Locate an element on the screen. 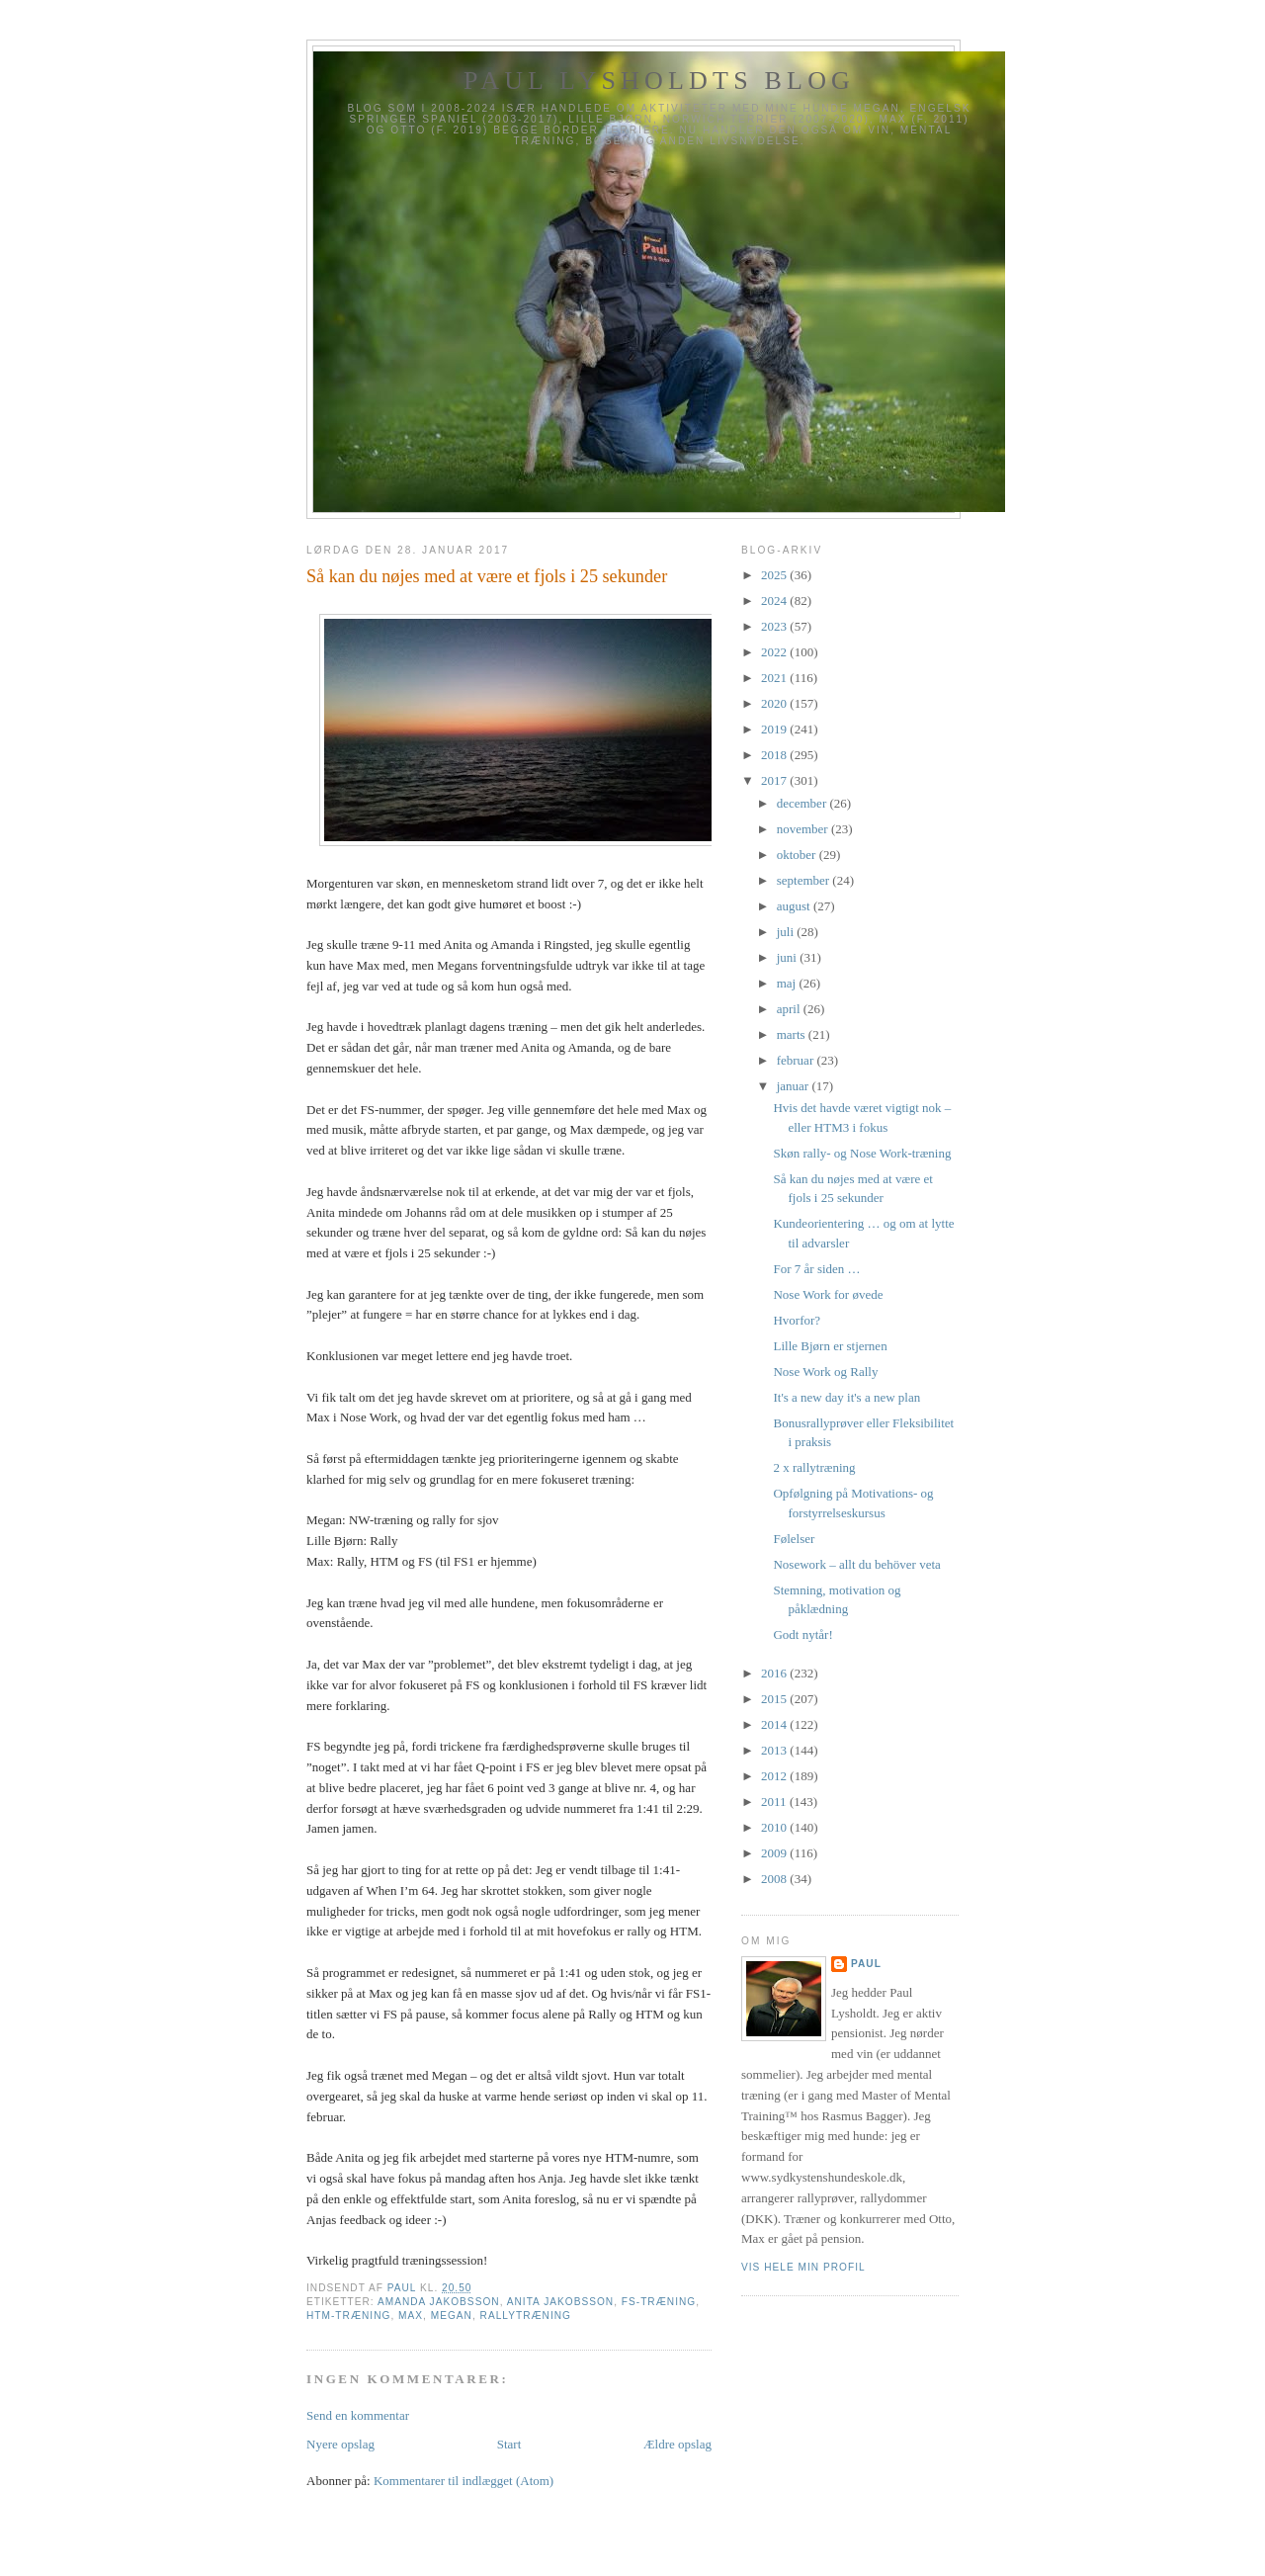  oktober is located at coordinates (798, 854).